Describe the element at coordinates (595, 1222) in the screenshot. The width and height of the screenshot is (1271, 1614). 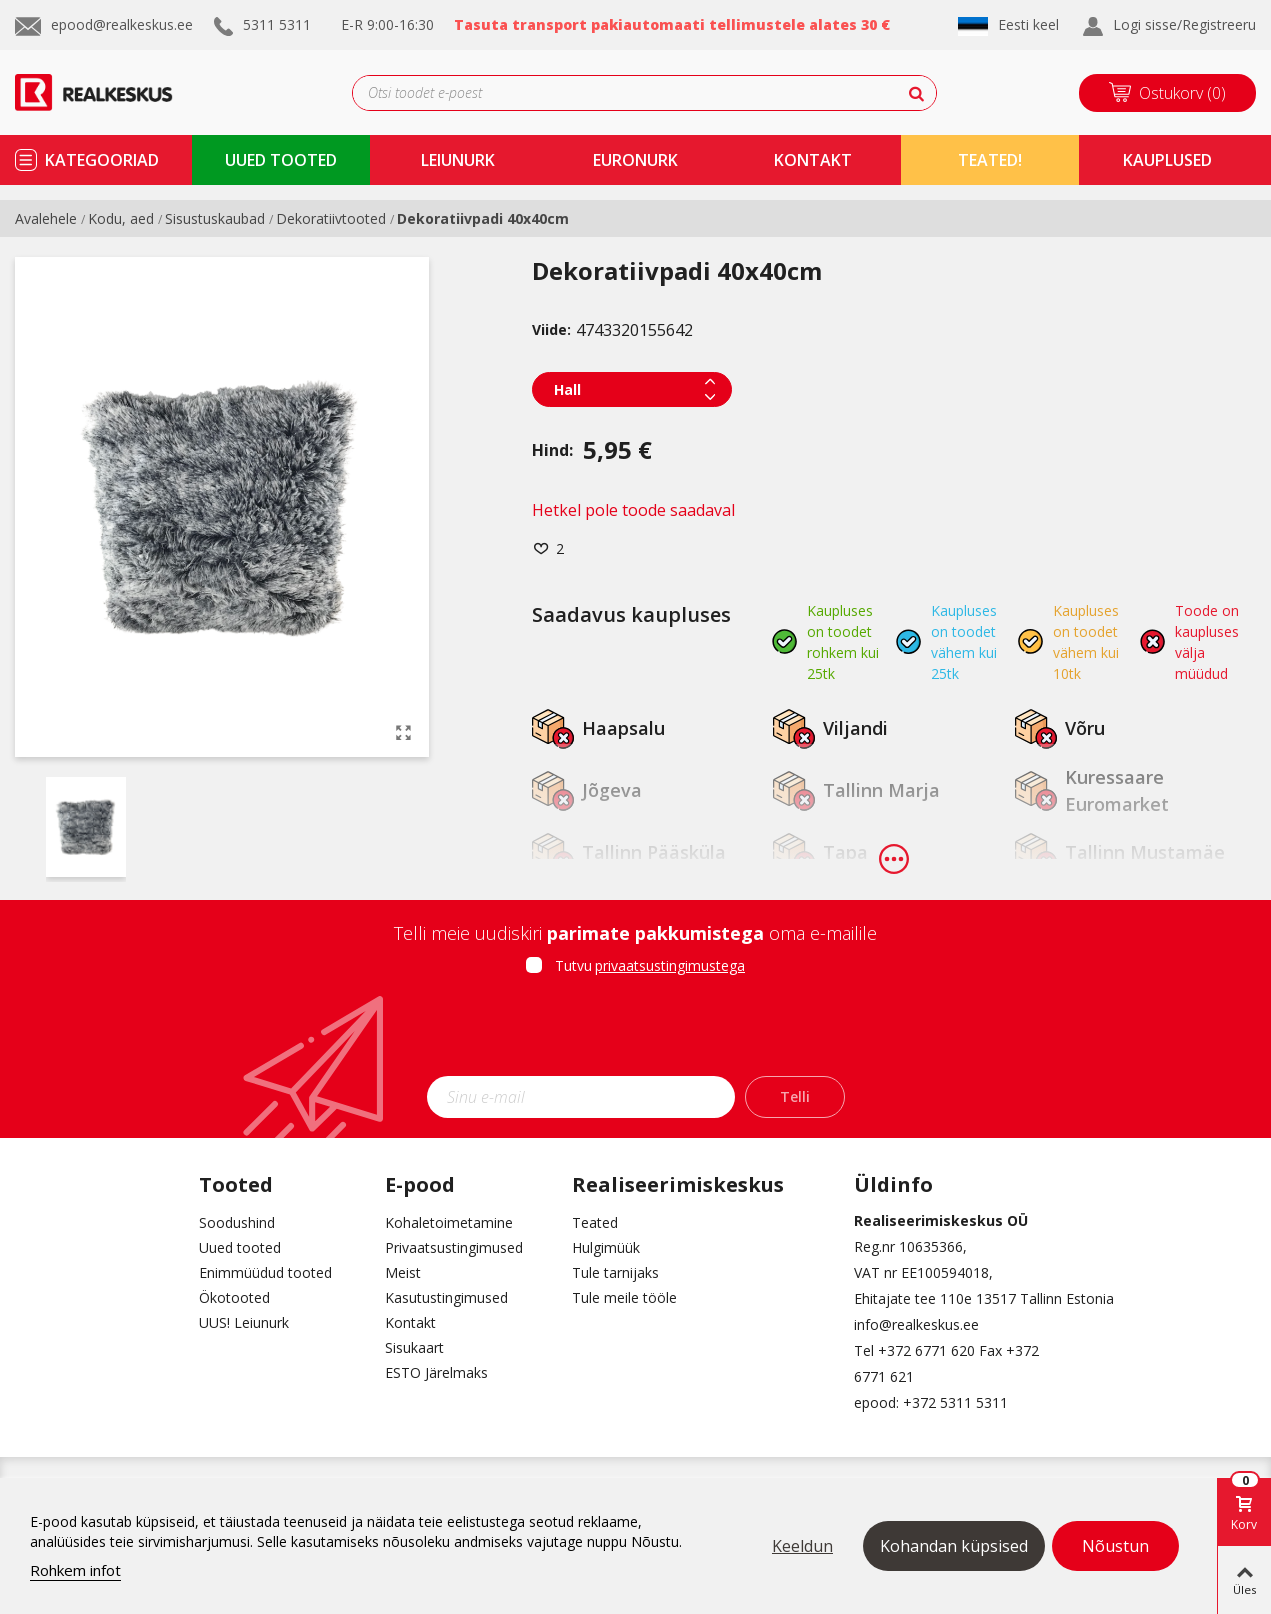
I see `Teated` at that location.